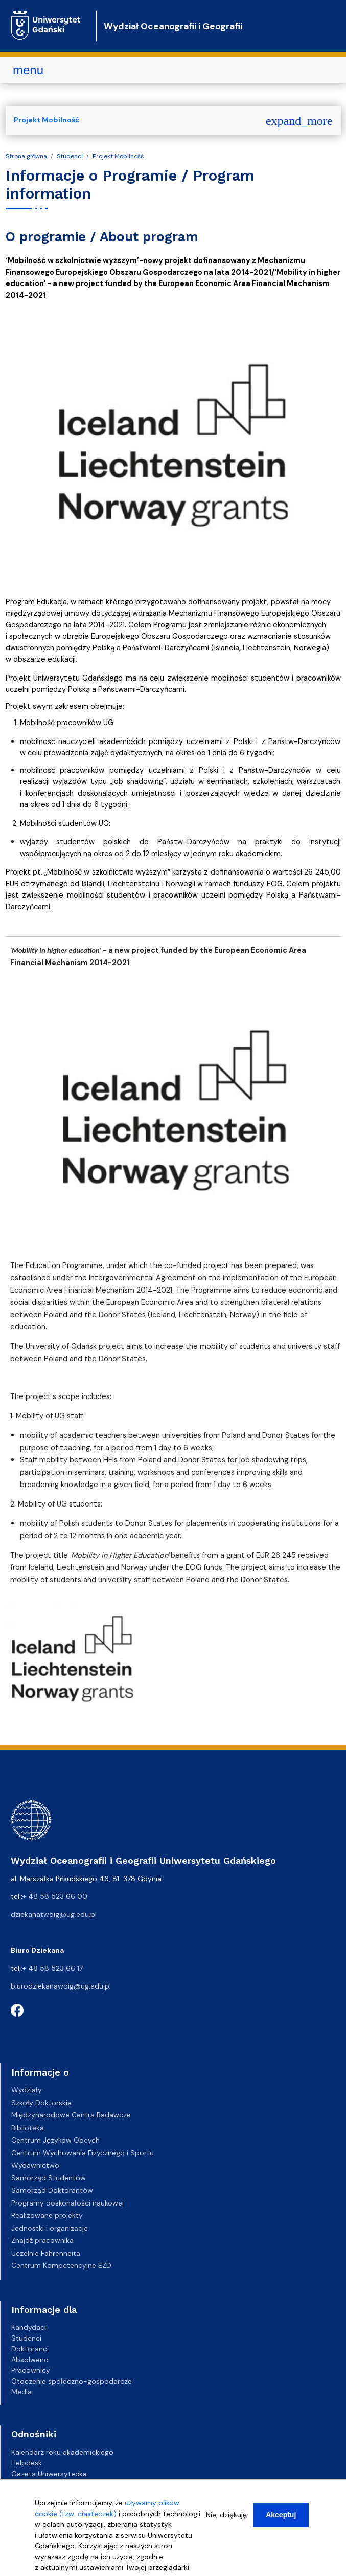  I want to click on Akceptuj, so click(281, 2517).